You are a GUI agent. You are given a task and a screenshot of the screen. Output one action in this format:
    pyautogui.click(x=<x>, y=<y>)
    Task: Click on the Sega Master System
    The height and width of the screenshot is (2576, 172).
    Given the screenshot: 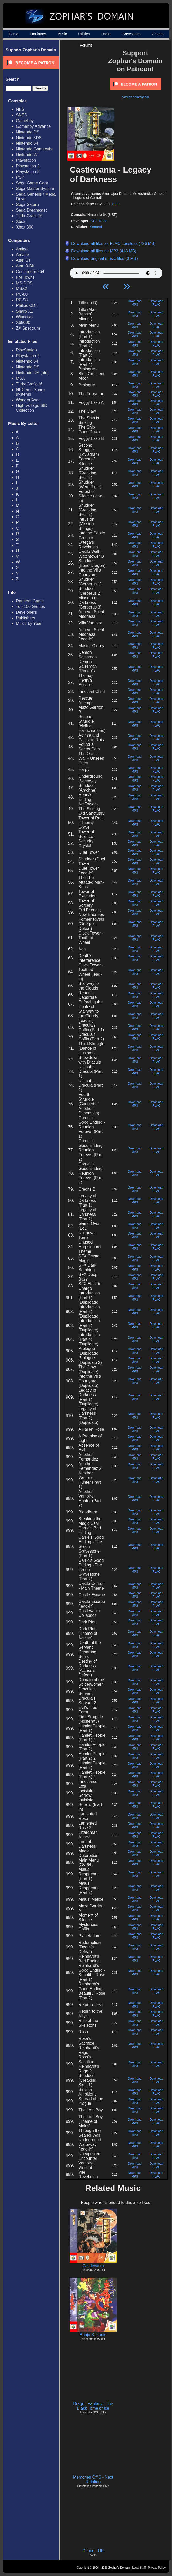 What is the action you would take?
    pyautogui.click(x=35, y=188)
    